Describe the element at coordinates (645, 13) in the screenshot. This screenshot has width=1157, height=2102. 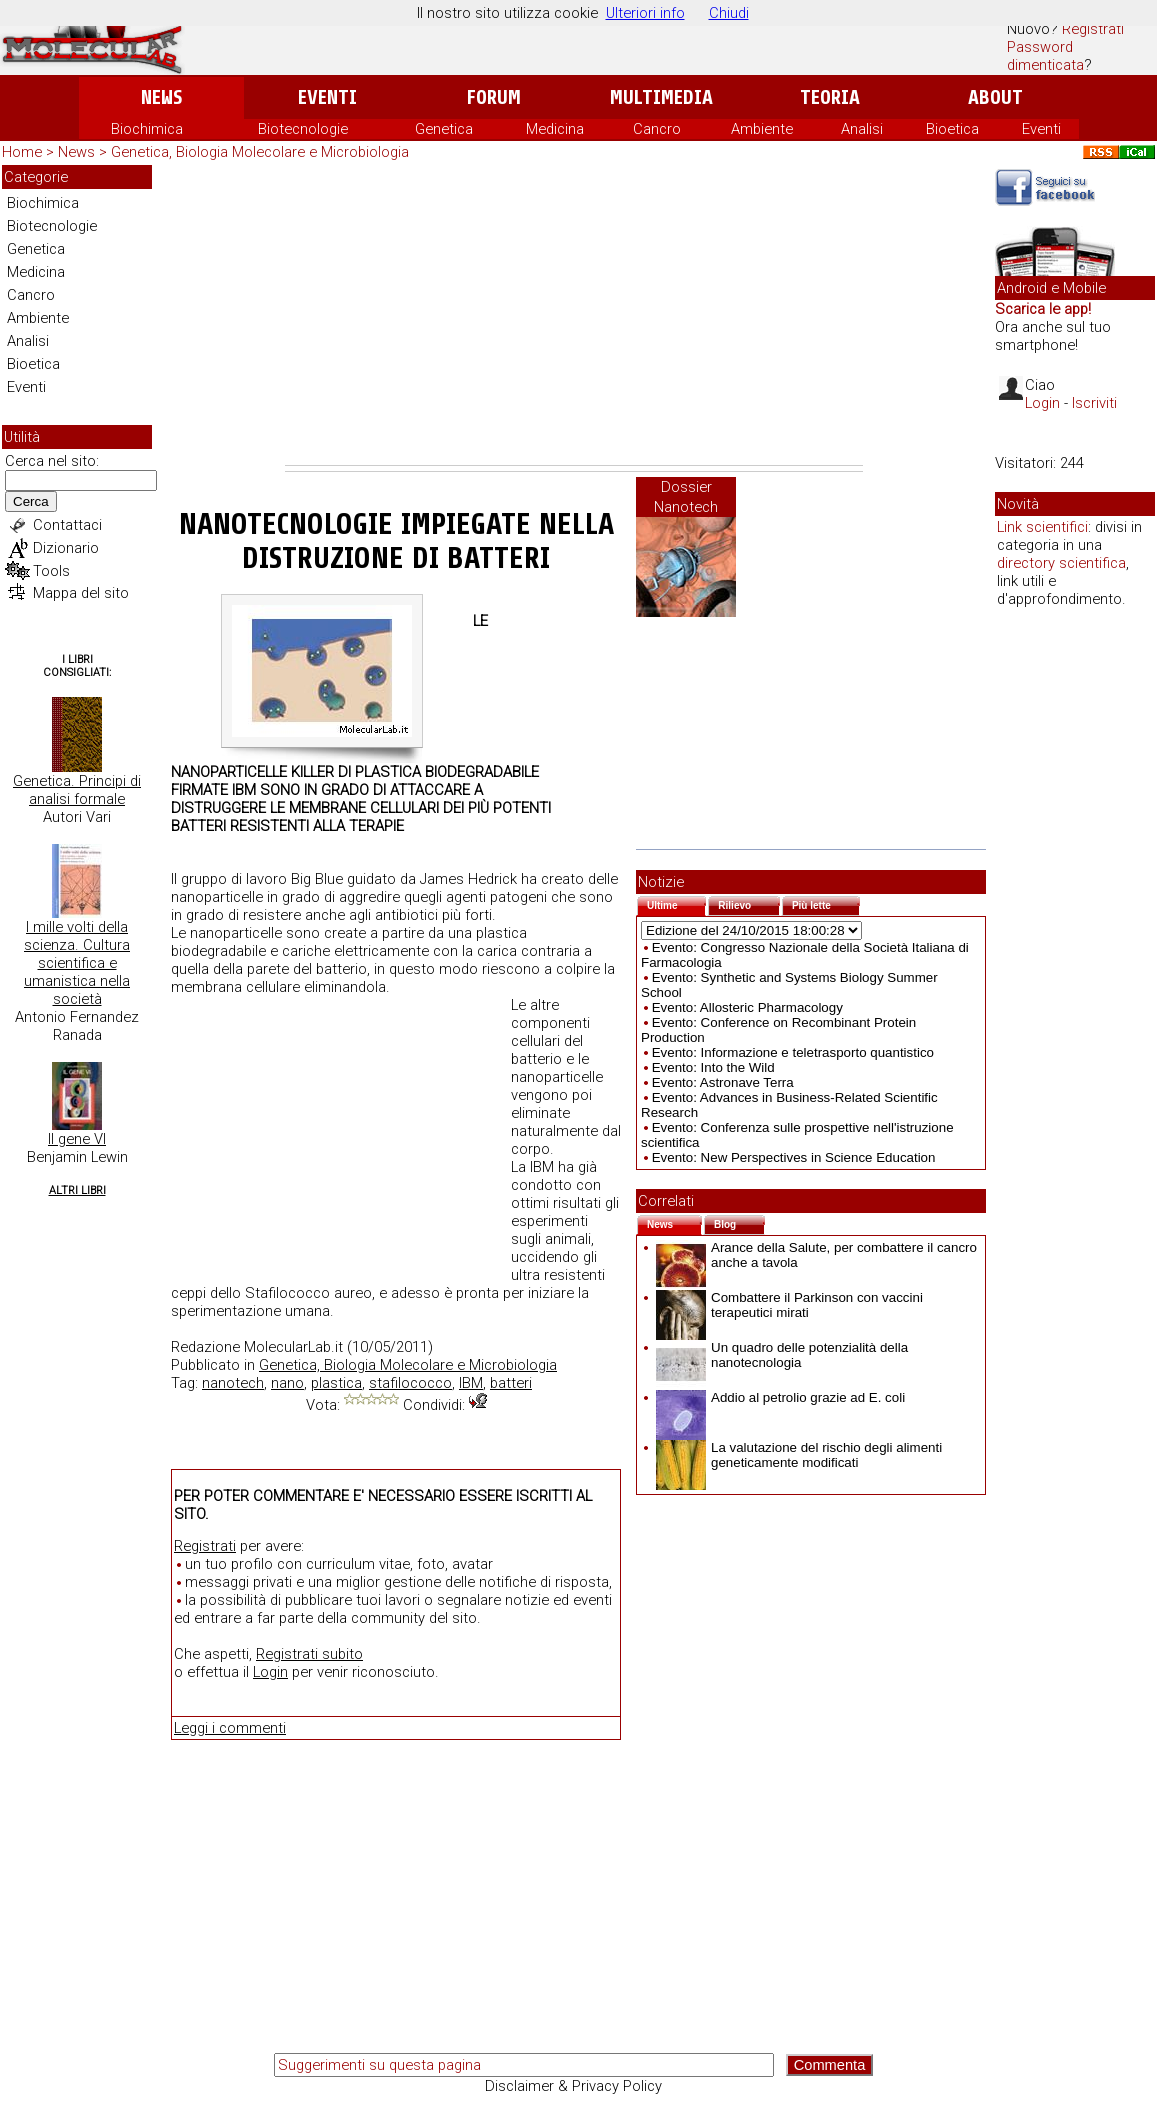
I see `Ulteriori info` at that location.